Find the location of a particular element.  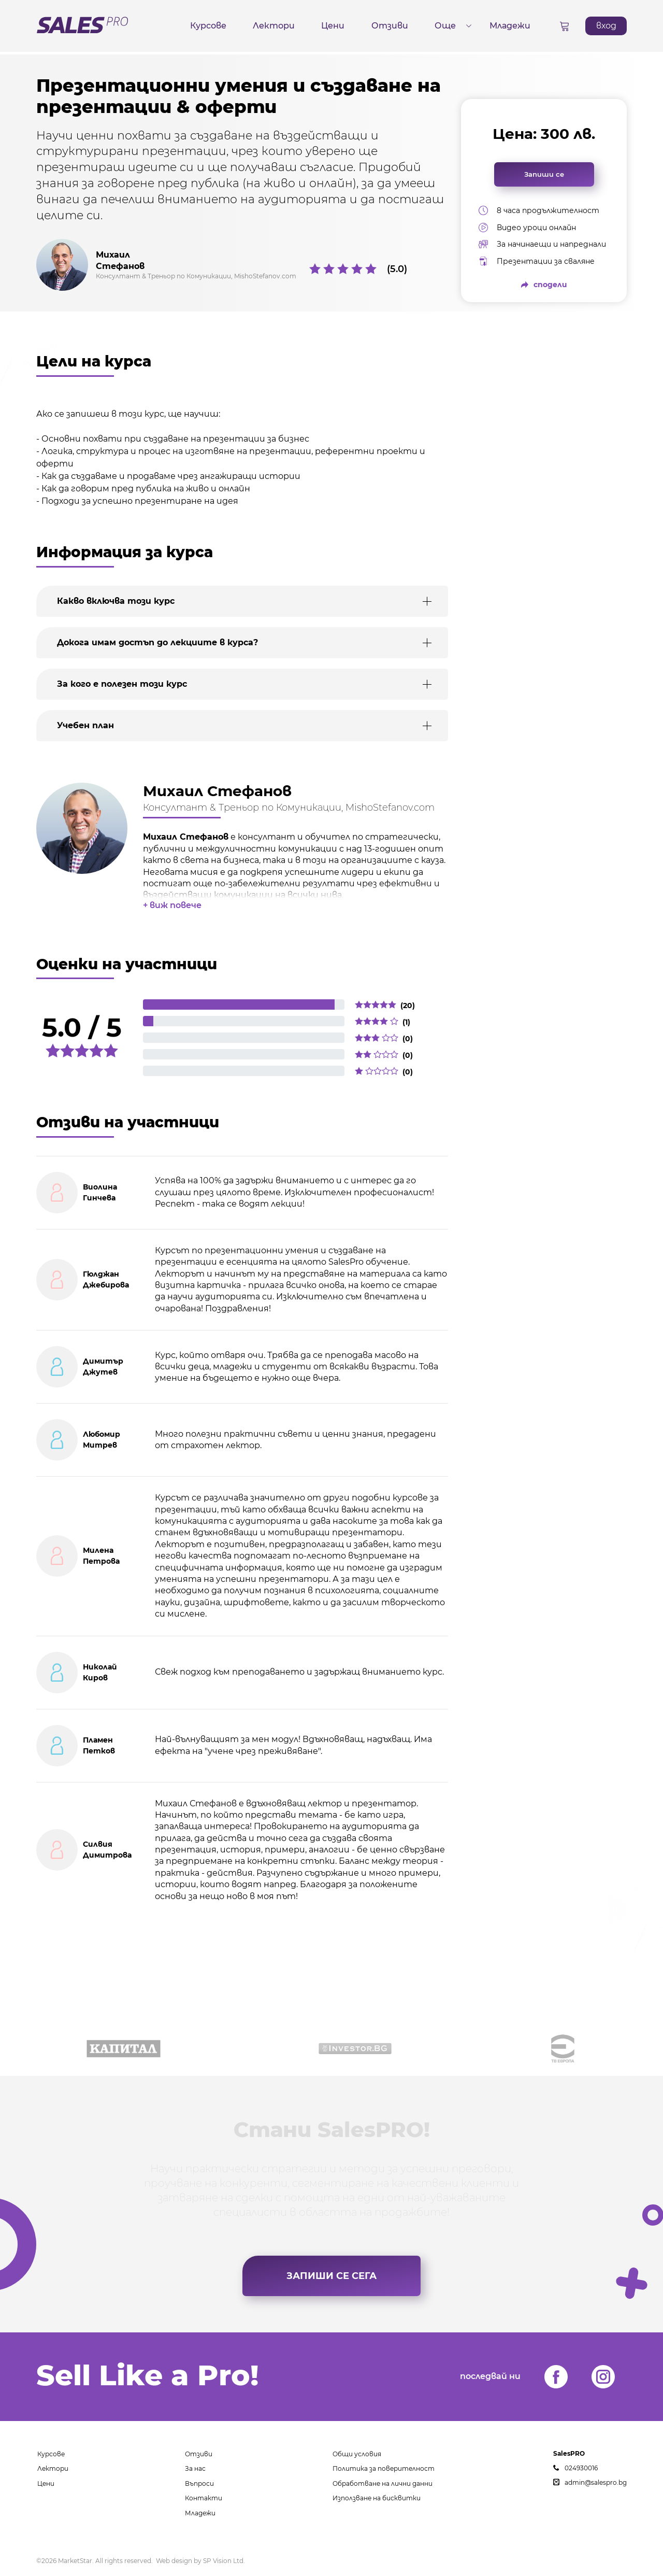

+ виж повече is located at coordinates (172, 905).